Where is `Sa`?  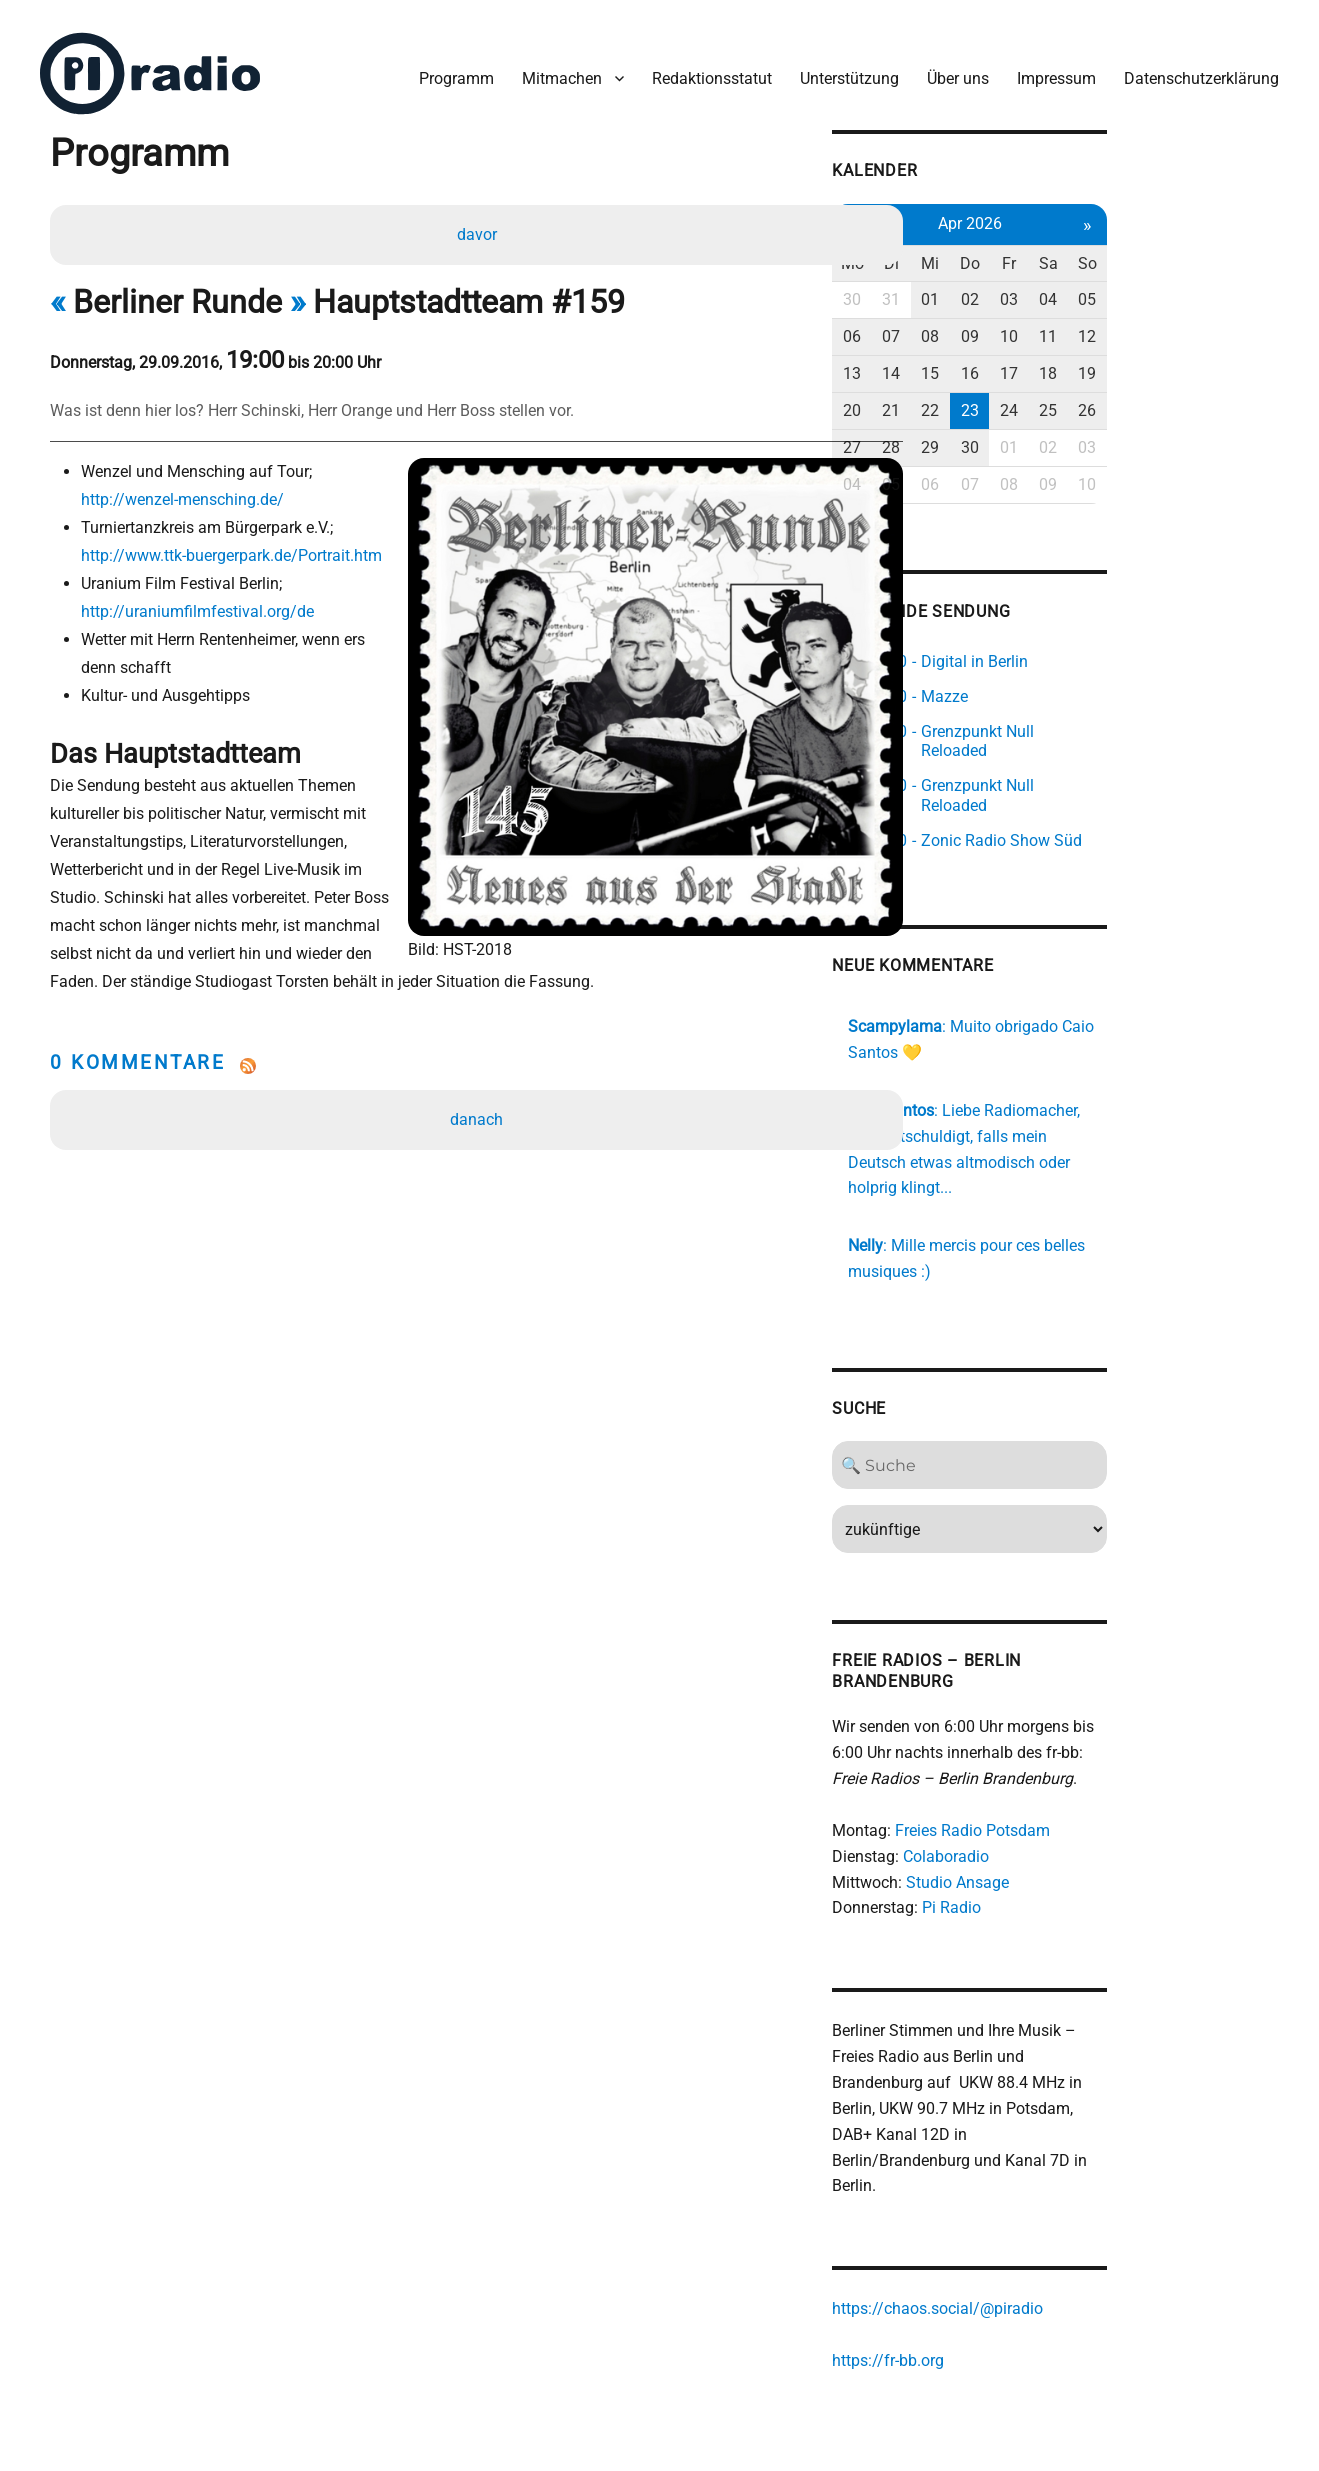 Sa is located at coordinates (1194, 251).